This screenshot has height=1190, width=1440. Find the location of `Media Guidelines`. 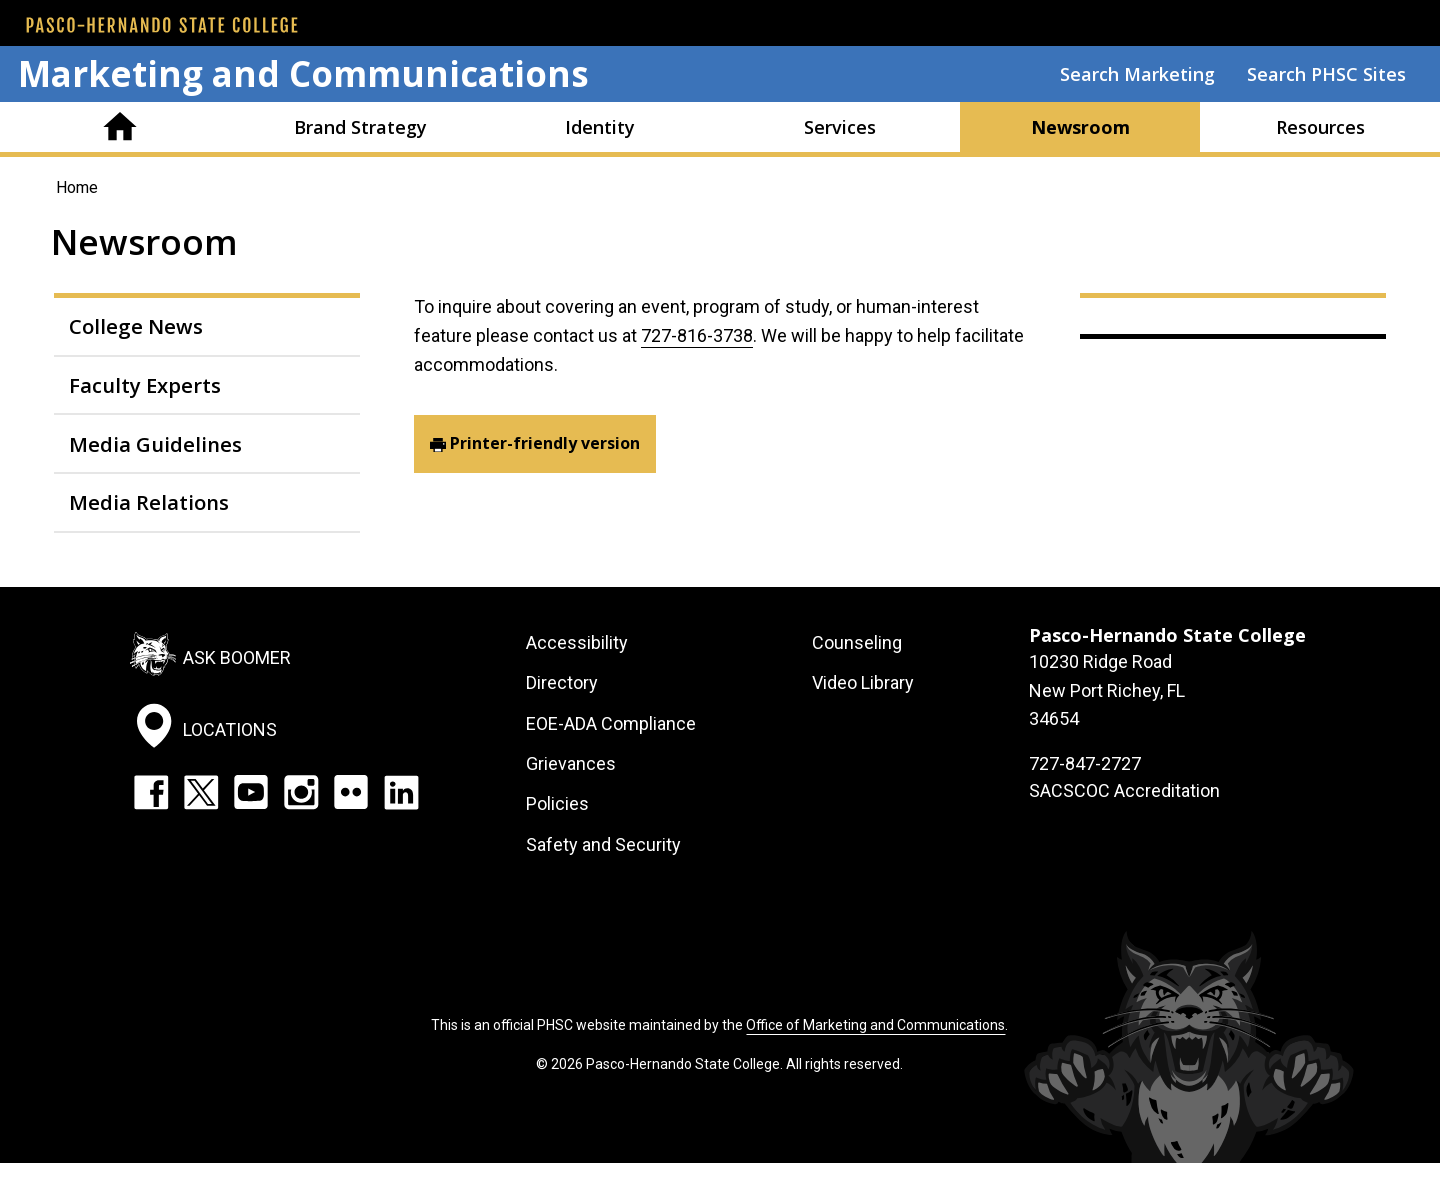

Media Guidelines is located at coordinates (155, 444).